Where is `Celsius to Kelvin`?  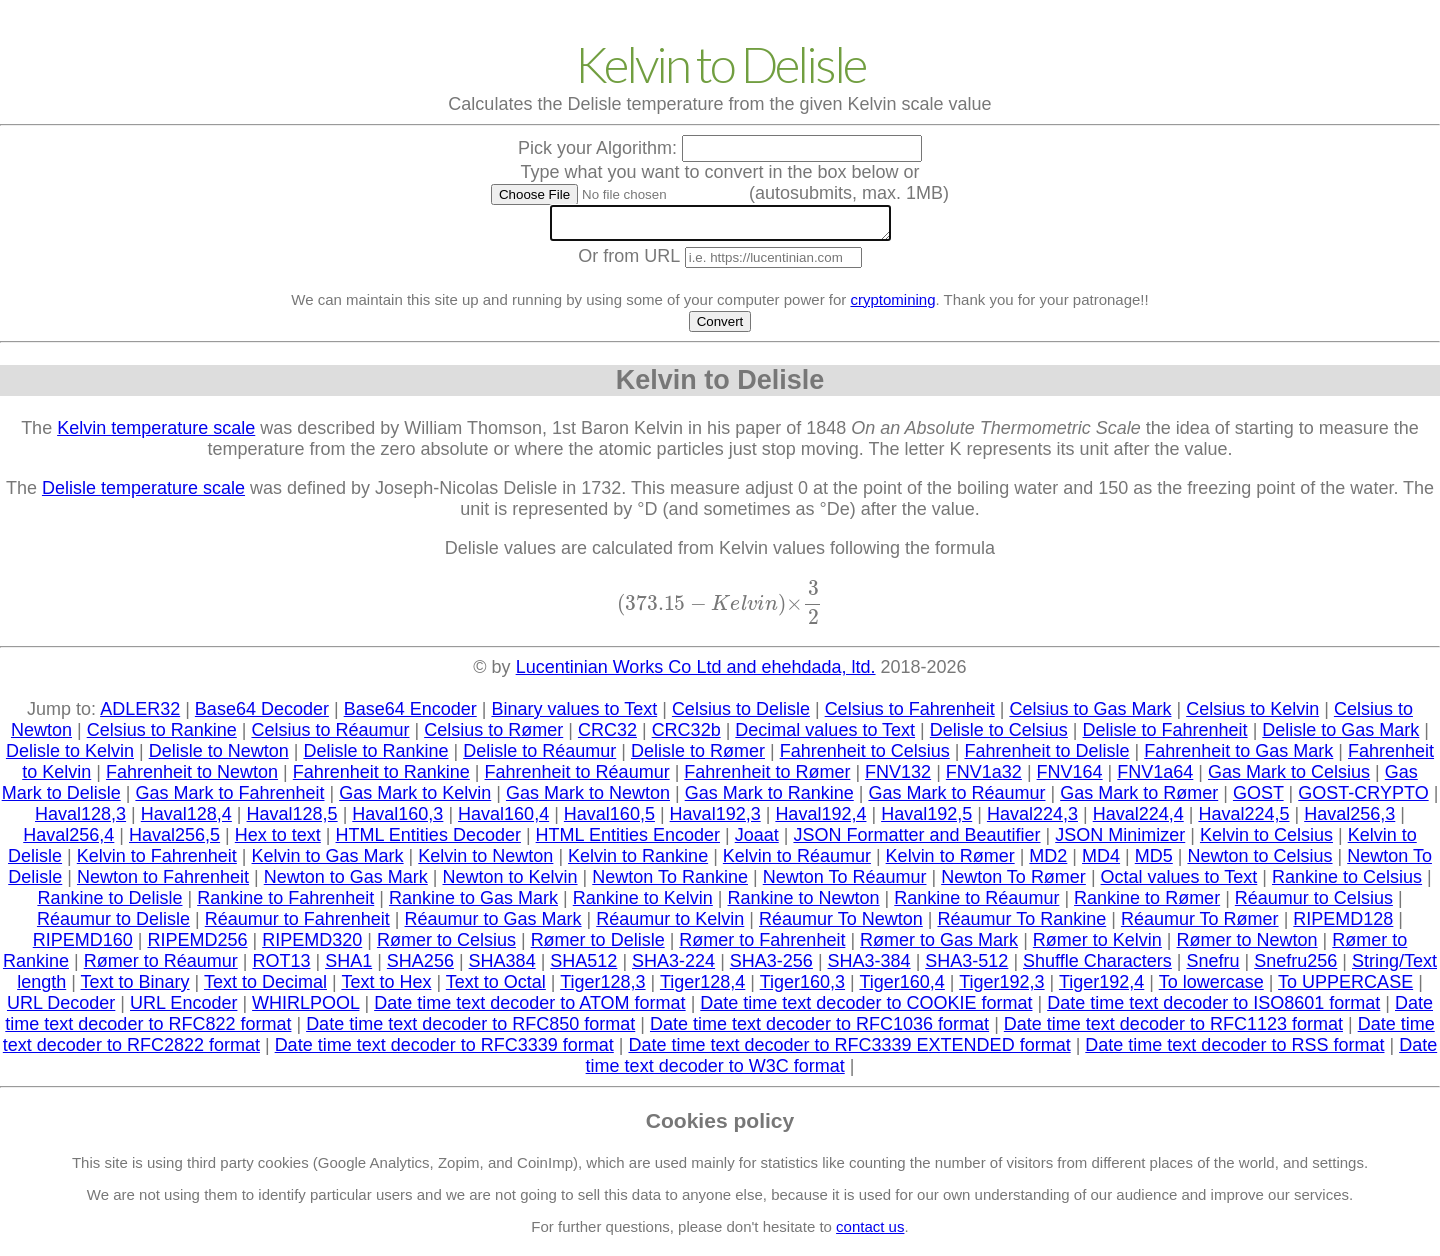
Celsius to Kelvin is located at coordinates (1252, 715).